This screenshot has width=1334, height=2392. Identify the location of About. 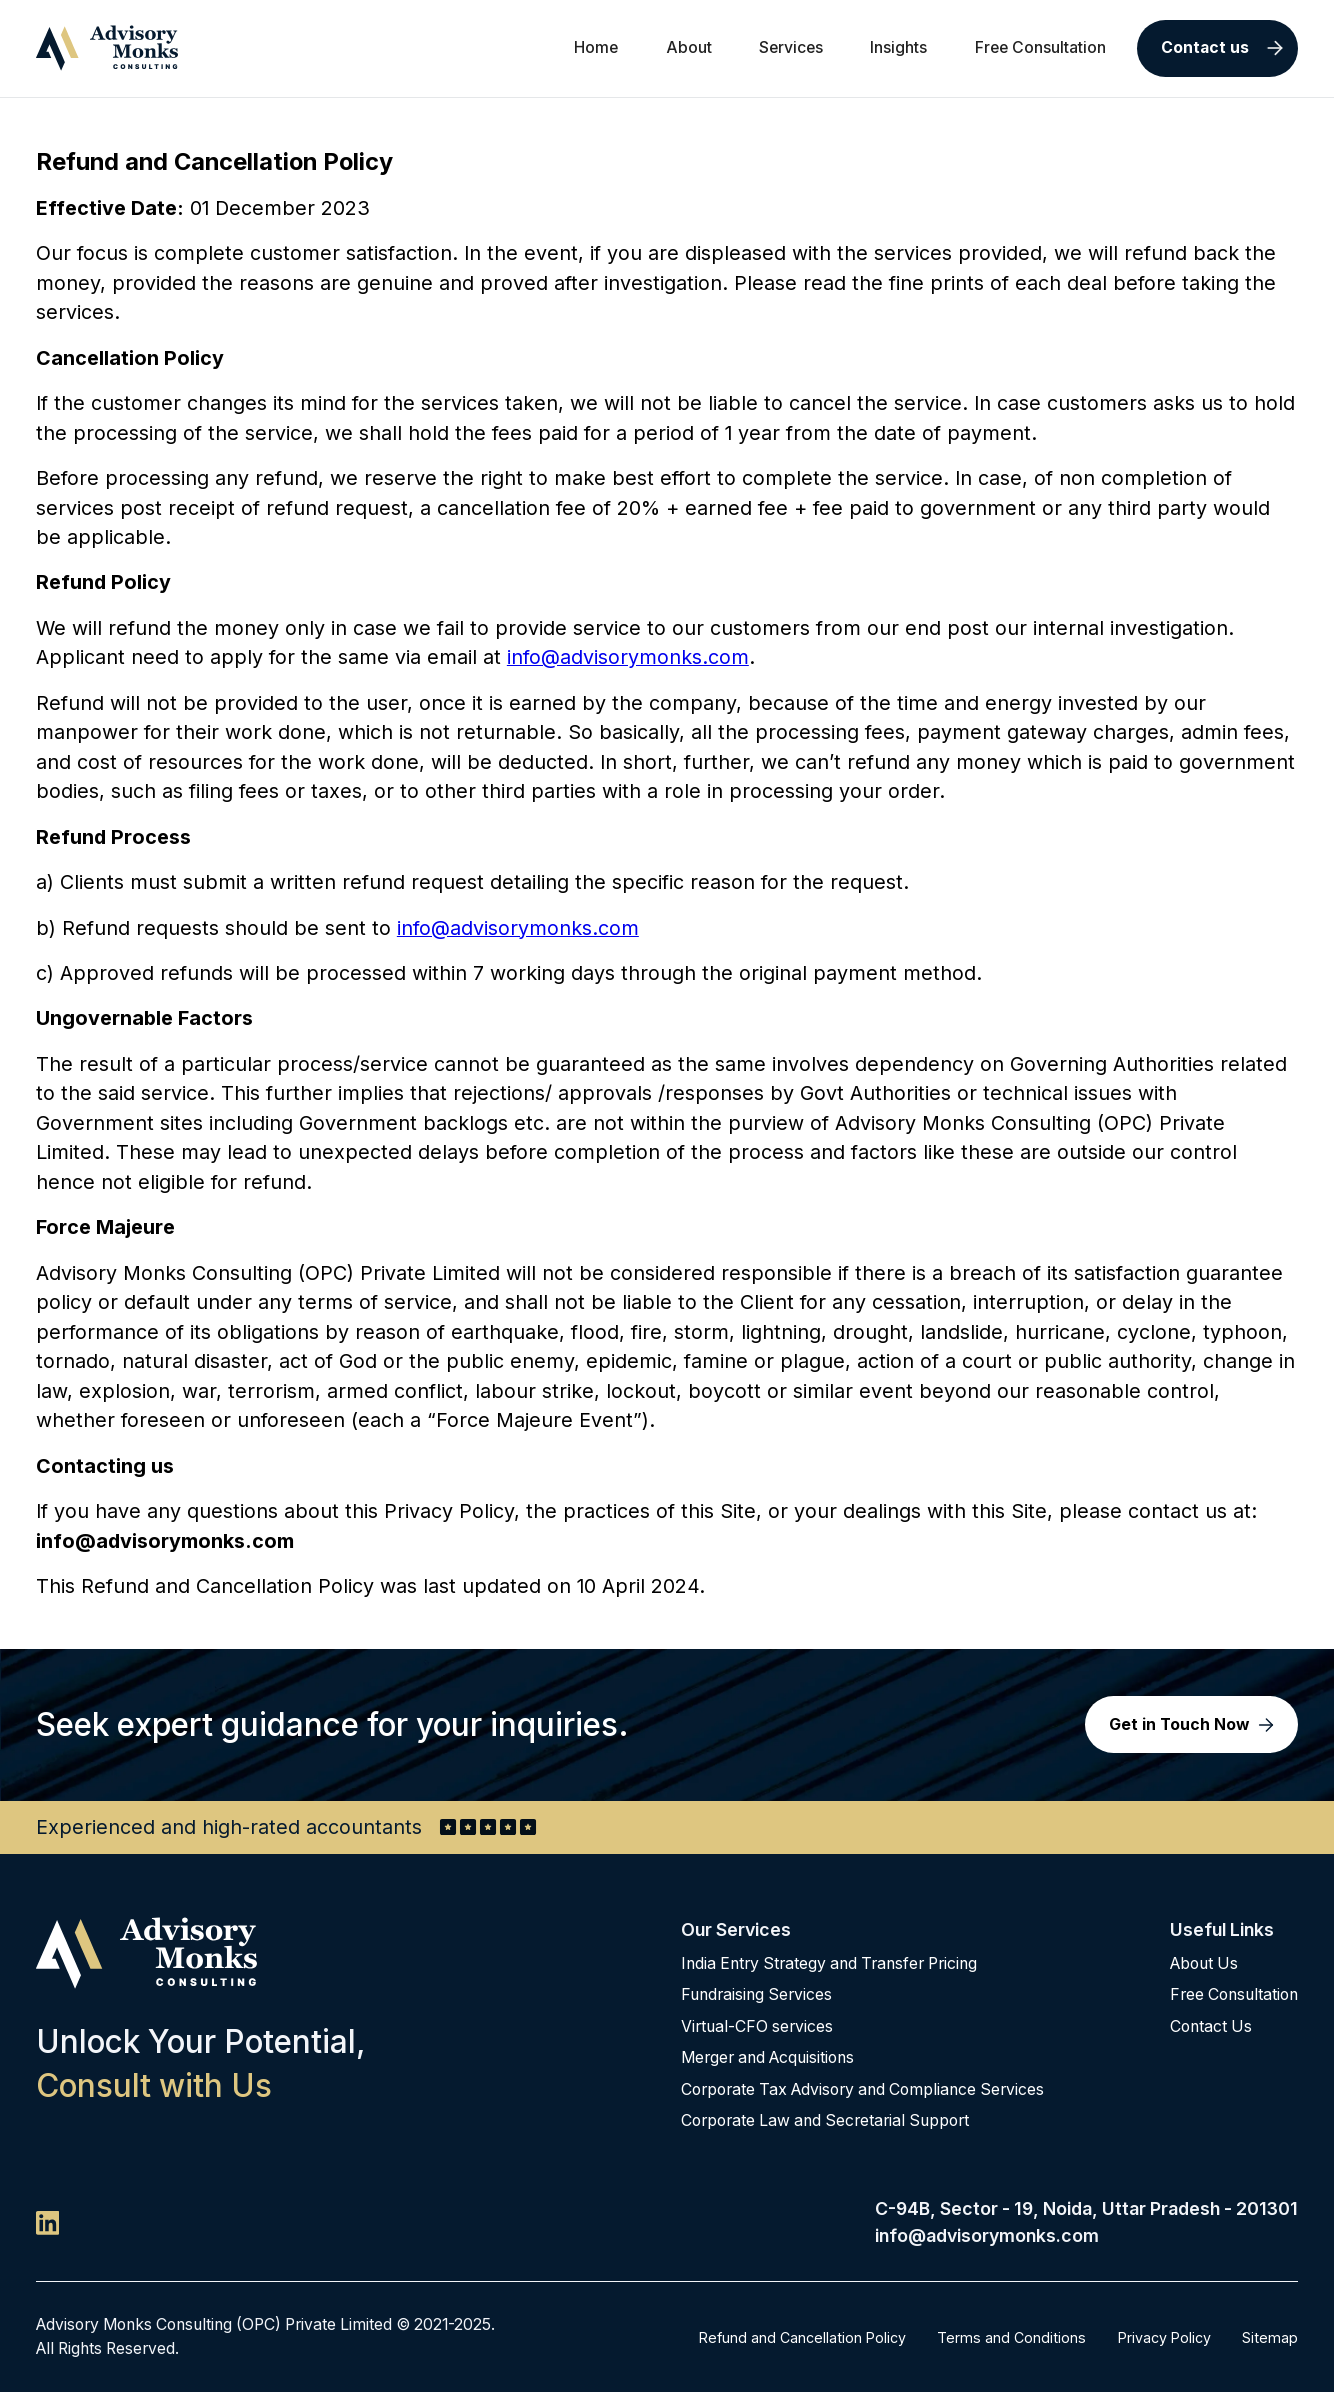
(689, 47).